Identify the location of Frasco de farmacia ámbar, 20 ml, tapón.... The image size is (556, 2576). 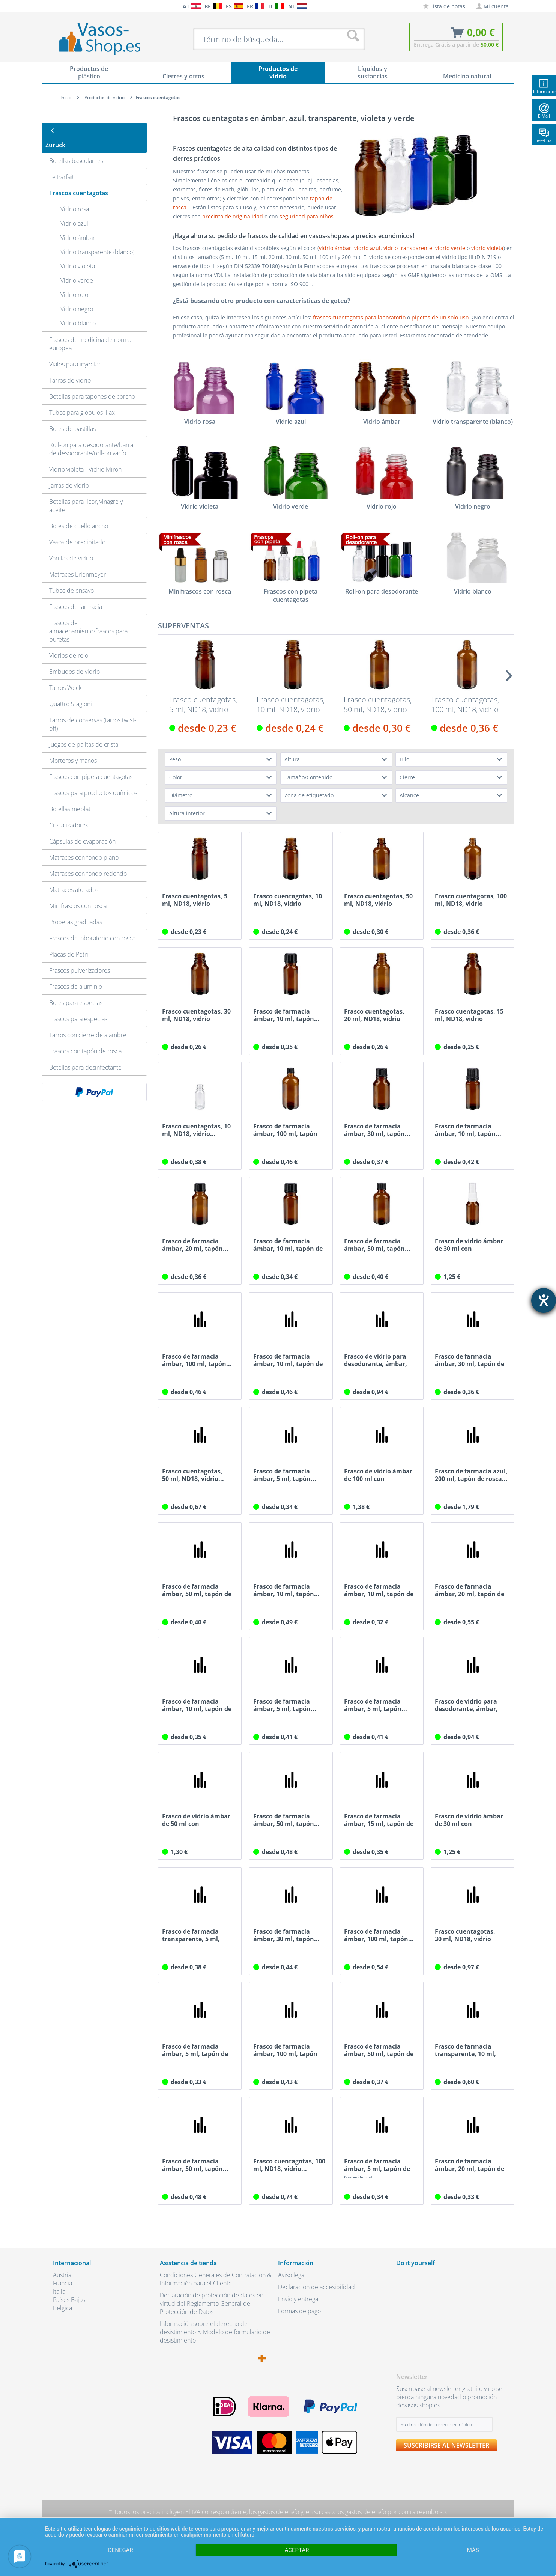
(195, 1245).